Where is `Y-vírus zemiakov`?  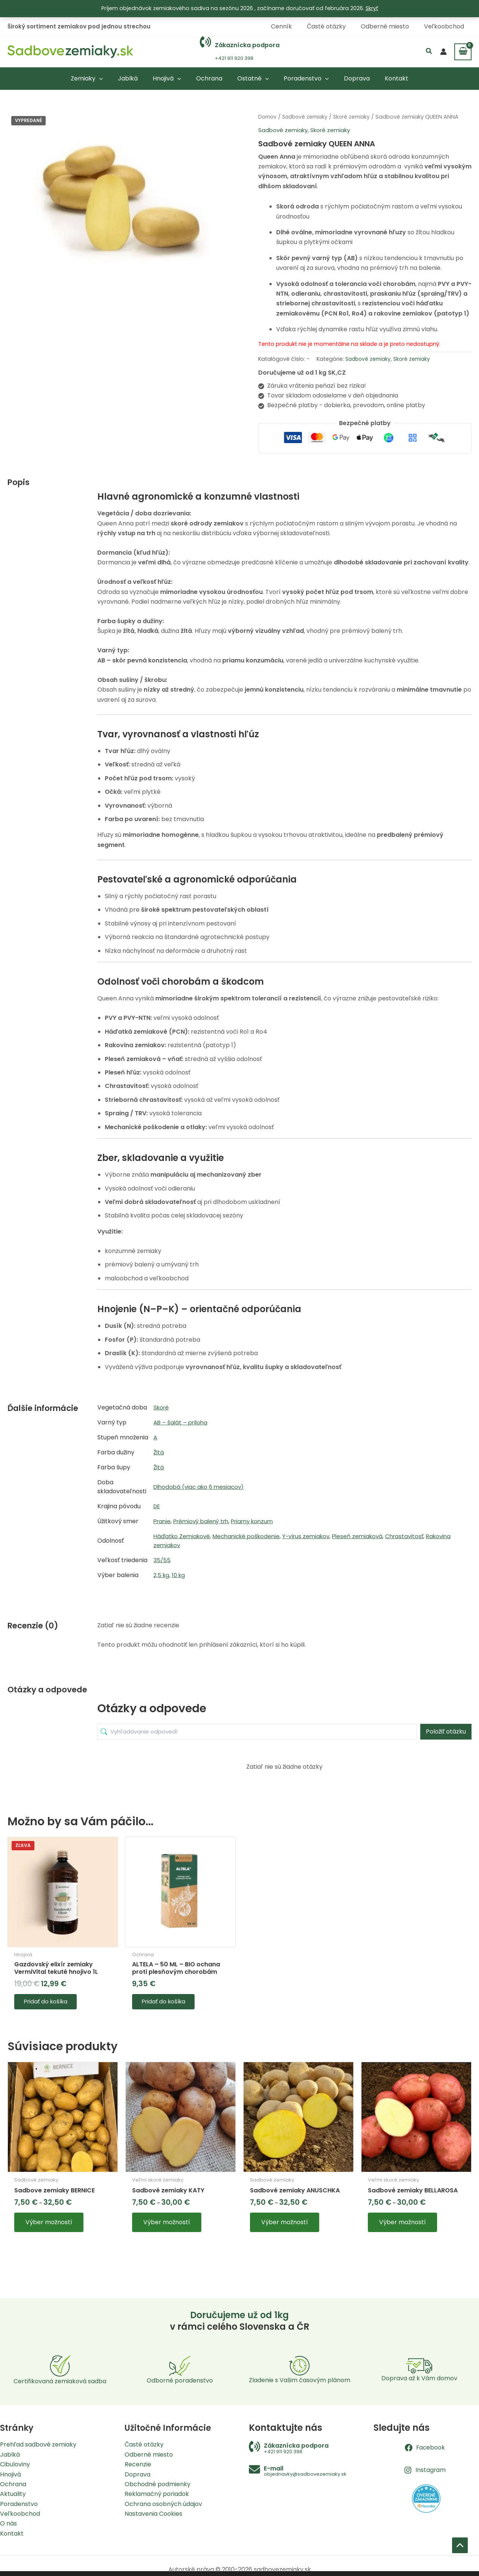
Y-vírus zemiakov is located at coordinates (315, 1535).